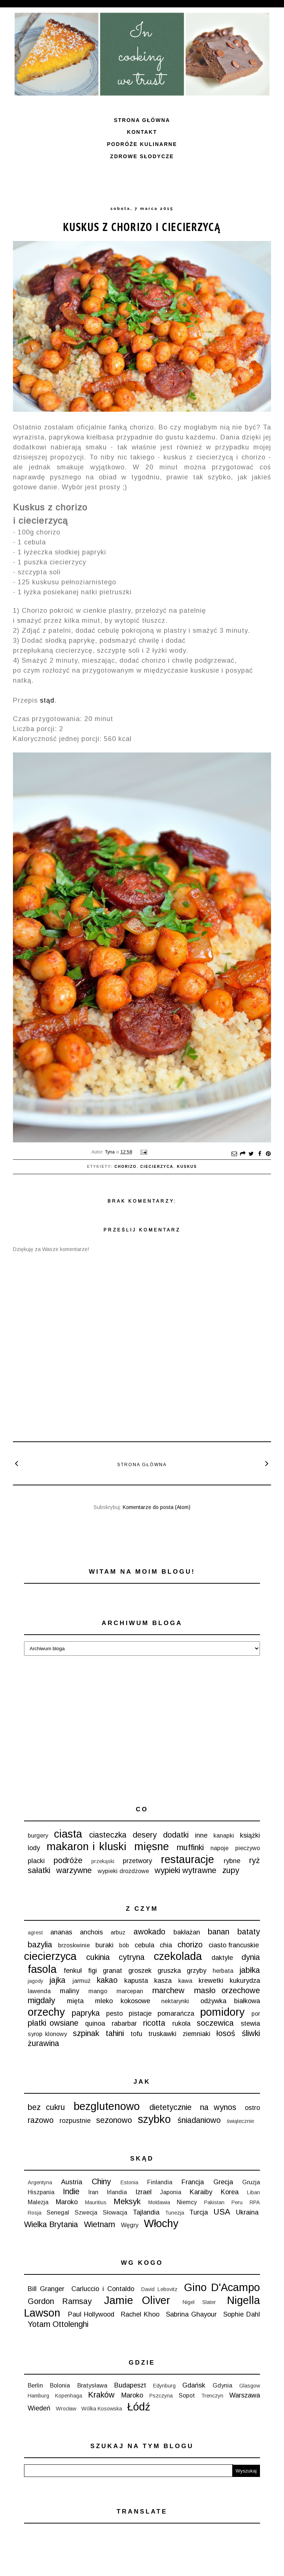 Image resolution: width=284 pixels, height=2576 pixels. I want to click on Wielka Brytania, so click(51, 2224).